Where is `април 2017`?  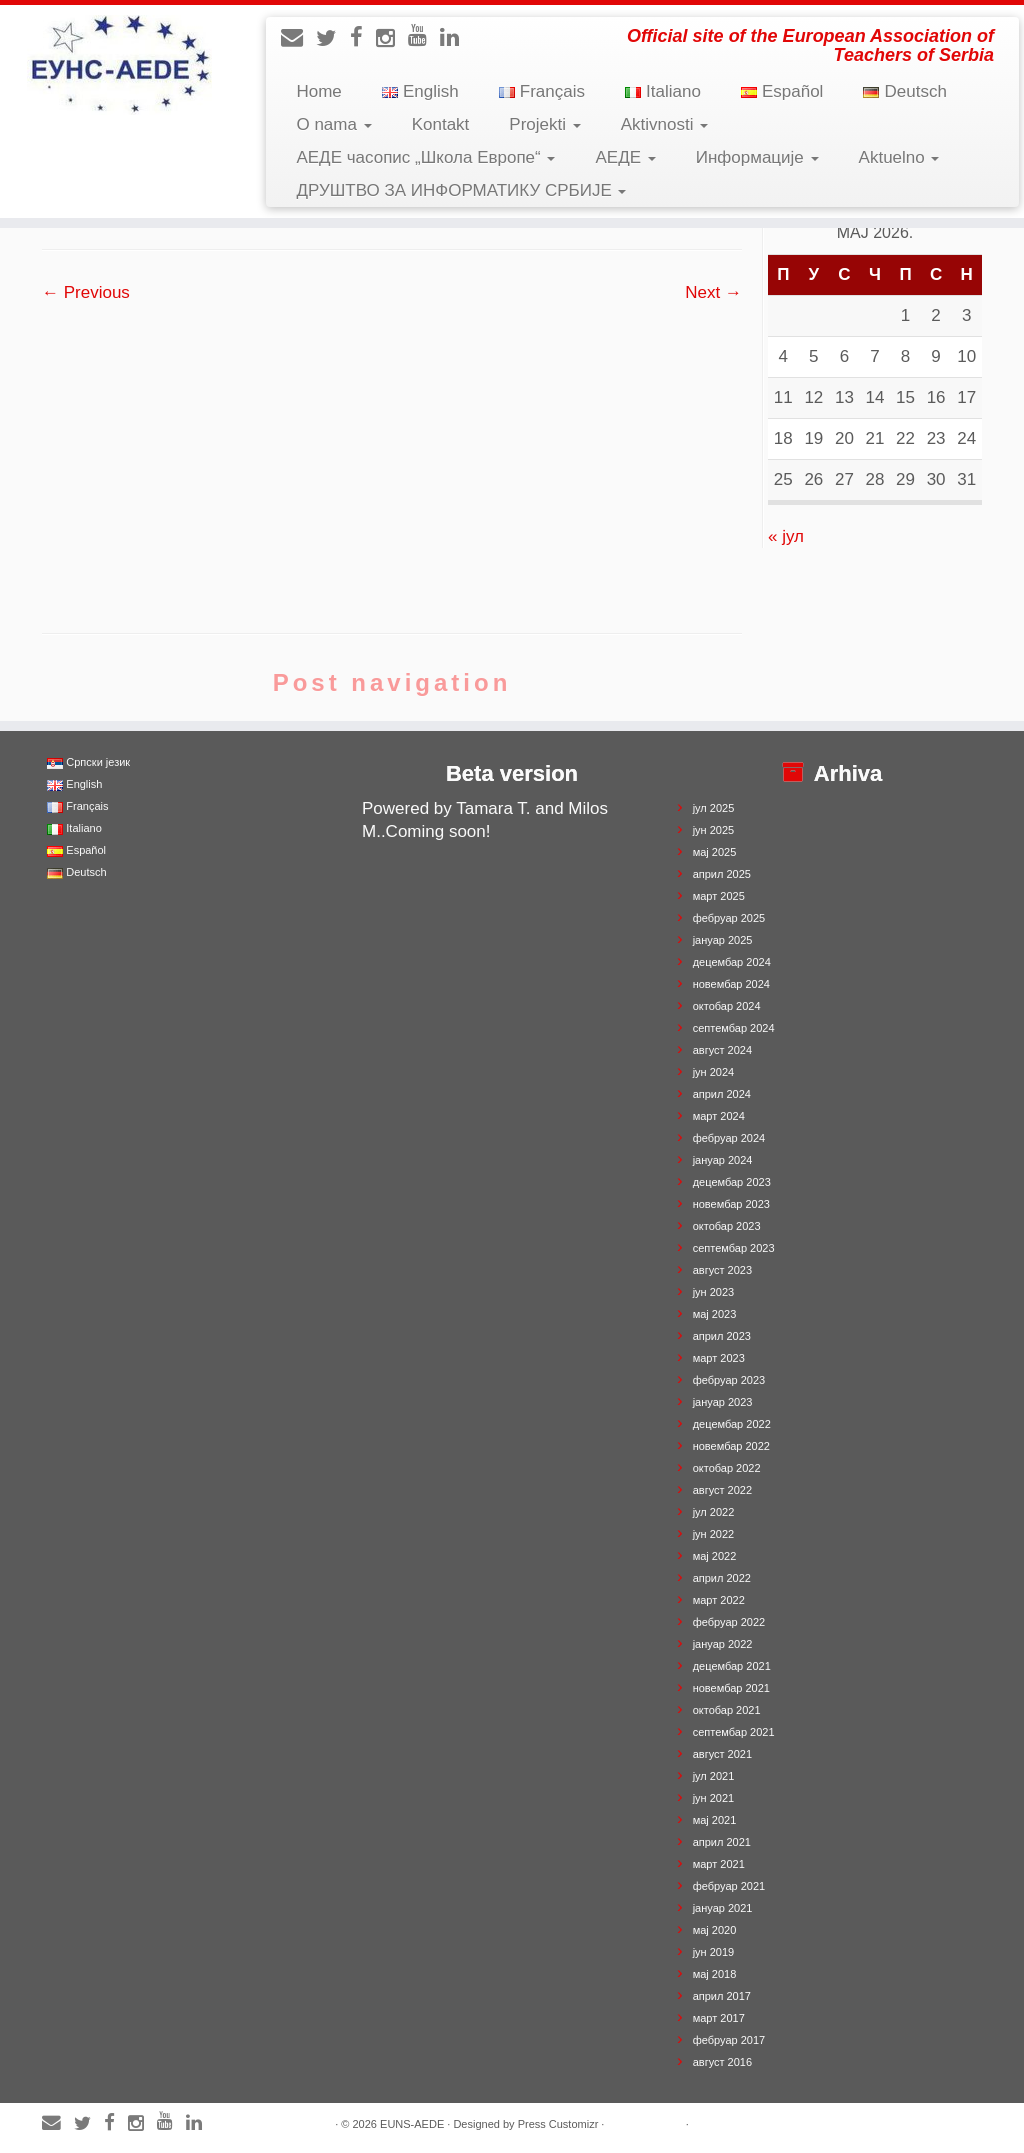 април 2017 is located at coordinates (722, 1996).